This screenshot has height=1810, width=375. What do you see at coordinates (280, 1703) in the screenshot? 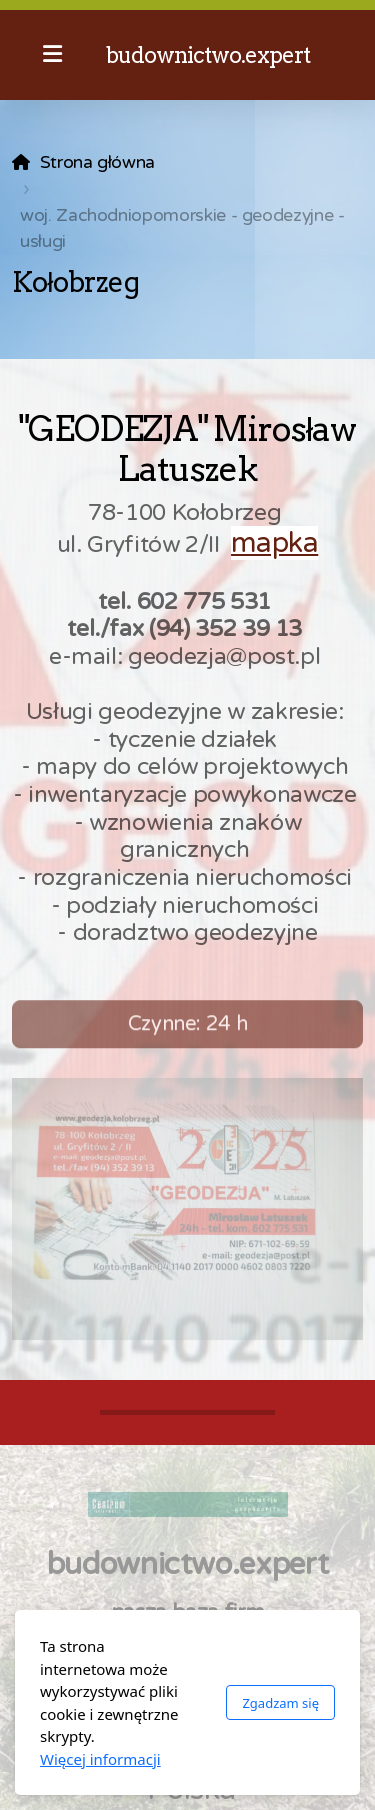
I see `Zgadzam się` at bounding box center [280, 1703].